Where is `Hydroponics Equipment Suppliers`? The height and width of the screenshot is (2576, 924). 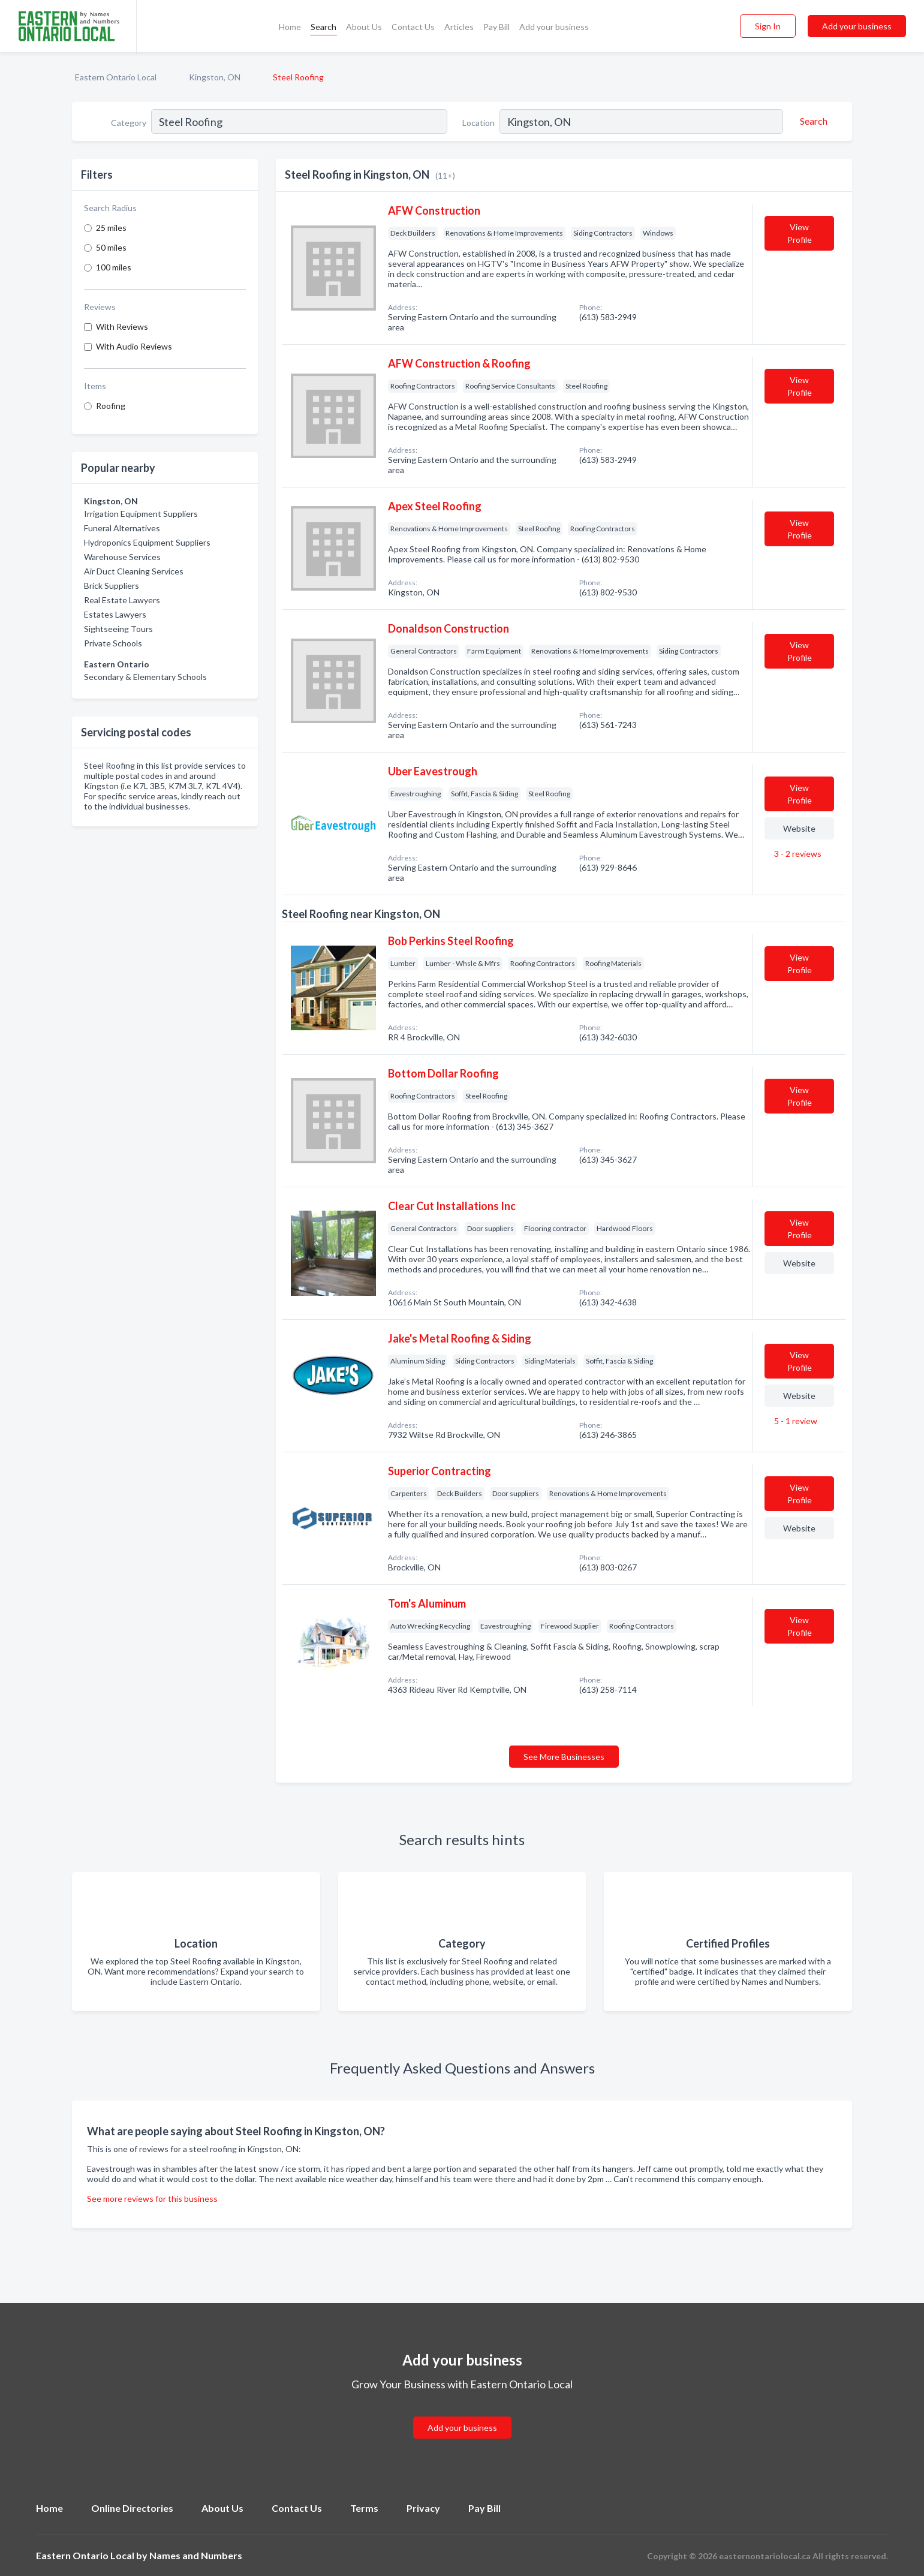 Hydroponics Equipment Suppliers is located at coordinates (147, 542).